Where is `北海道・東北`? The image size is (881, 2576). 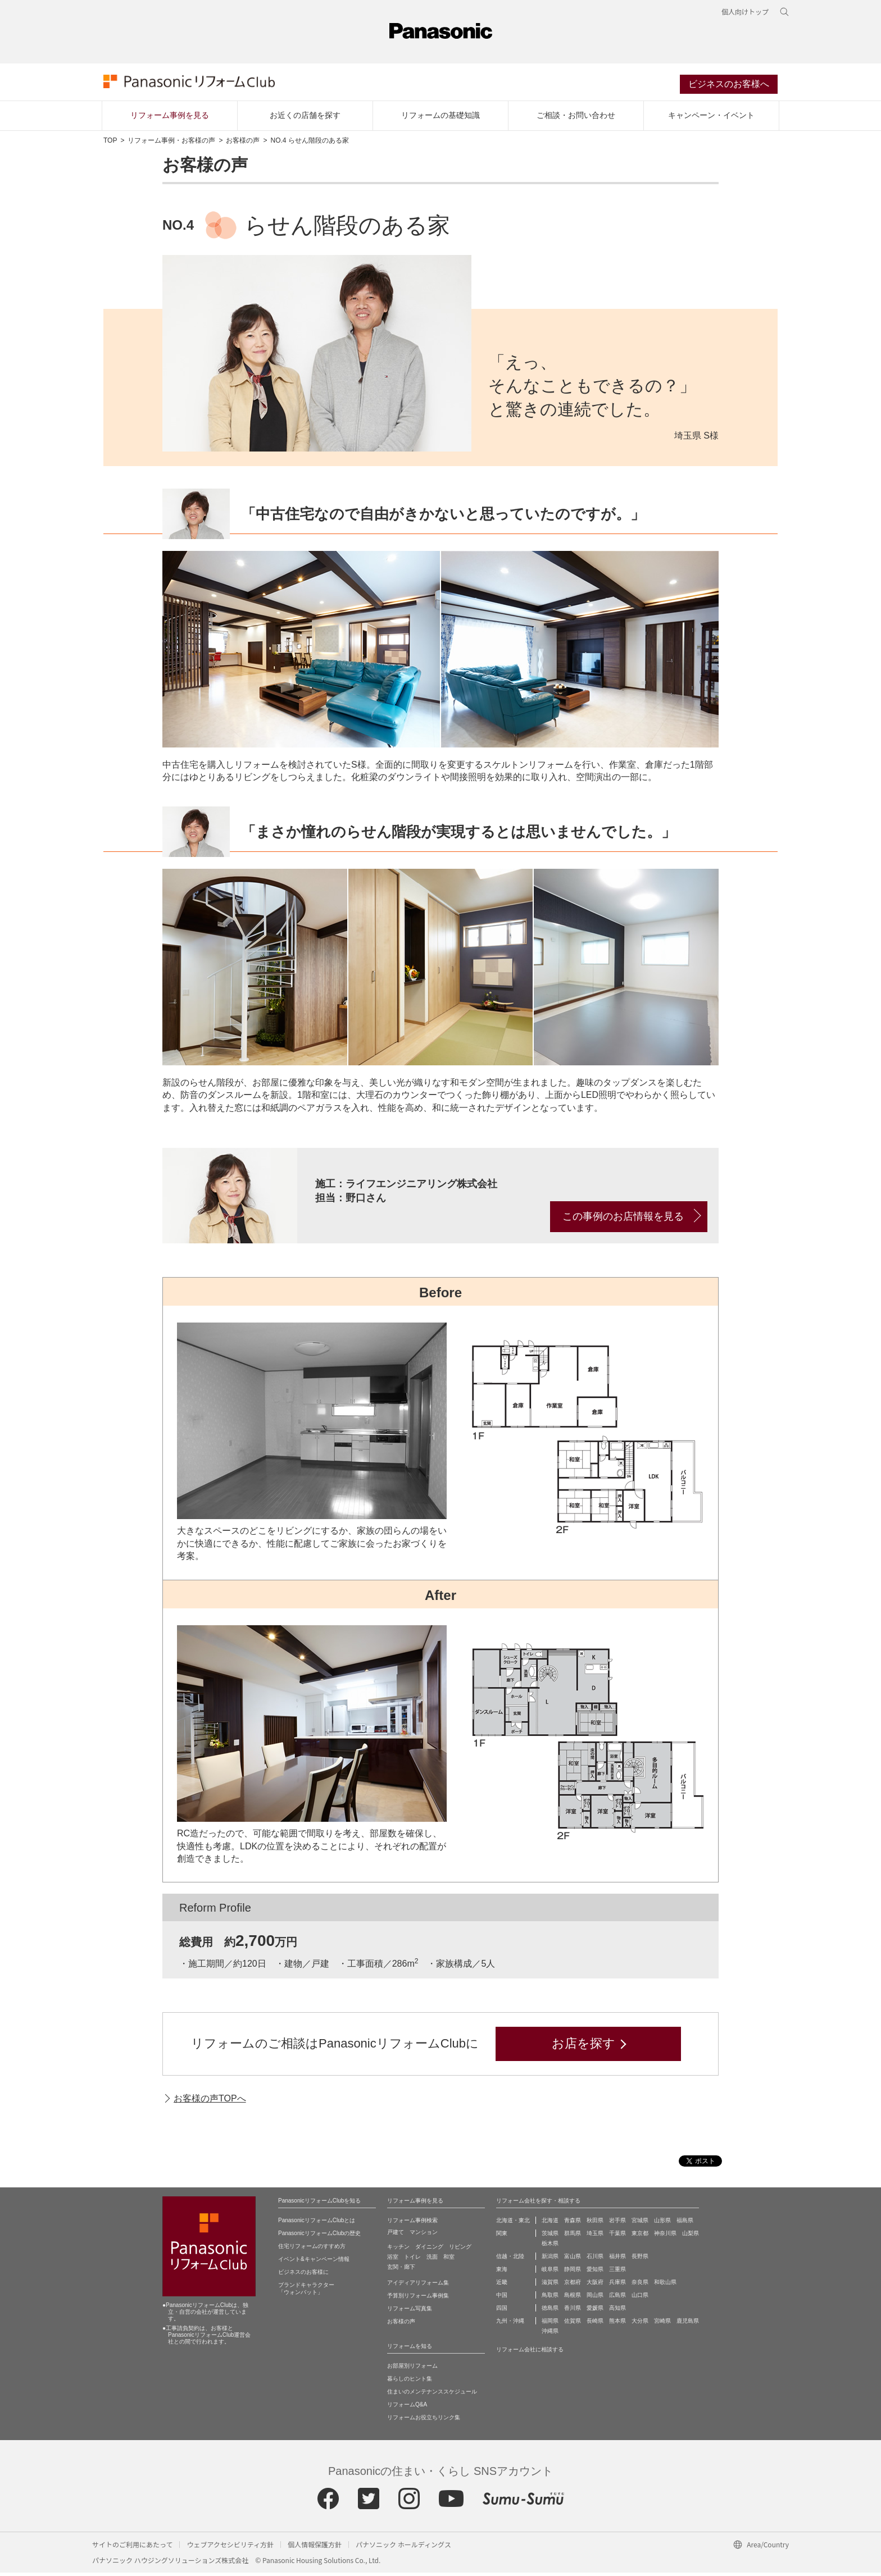 北海道・東北 is located at coordinates (513, 2224).